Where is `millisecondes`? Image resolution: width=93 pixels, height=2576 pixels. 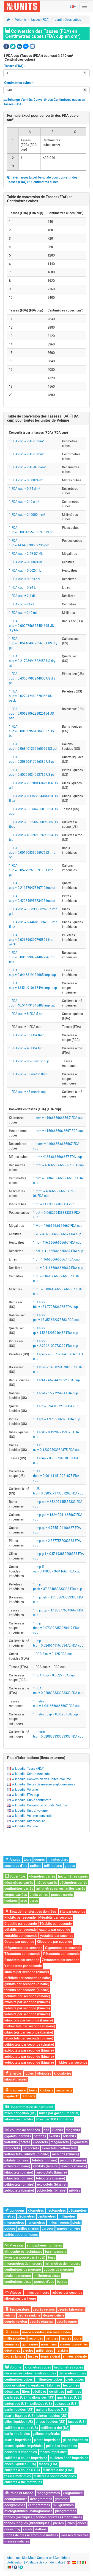
millisecondes is located at coordinates (15, 2338).